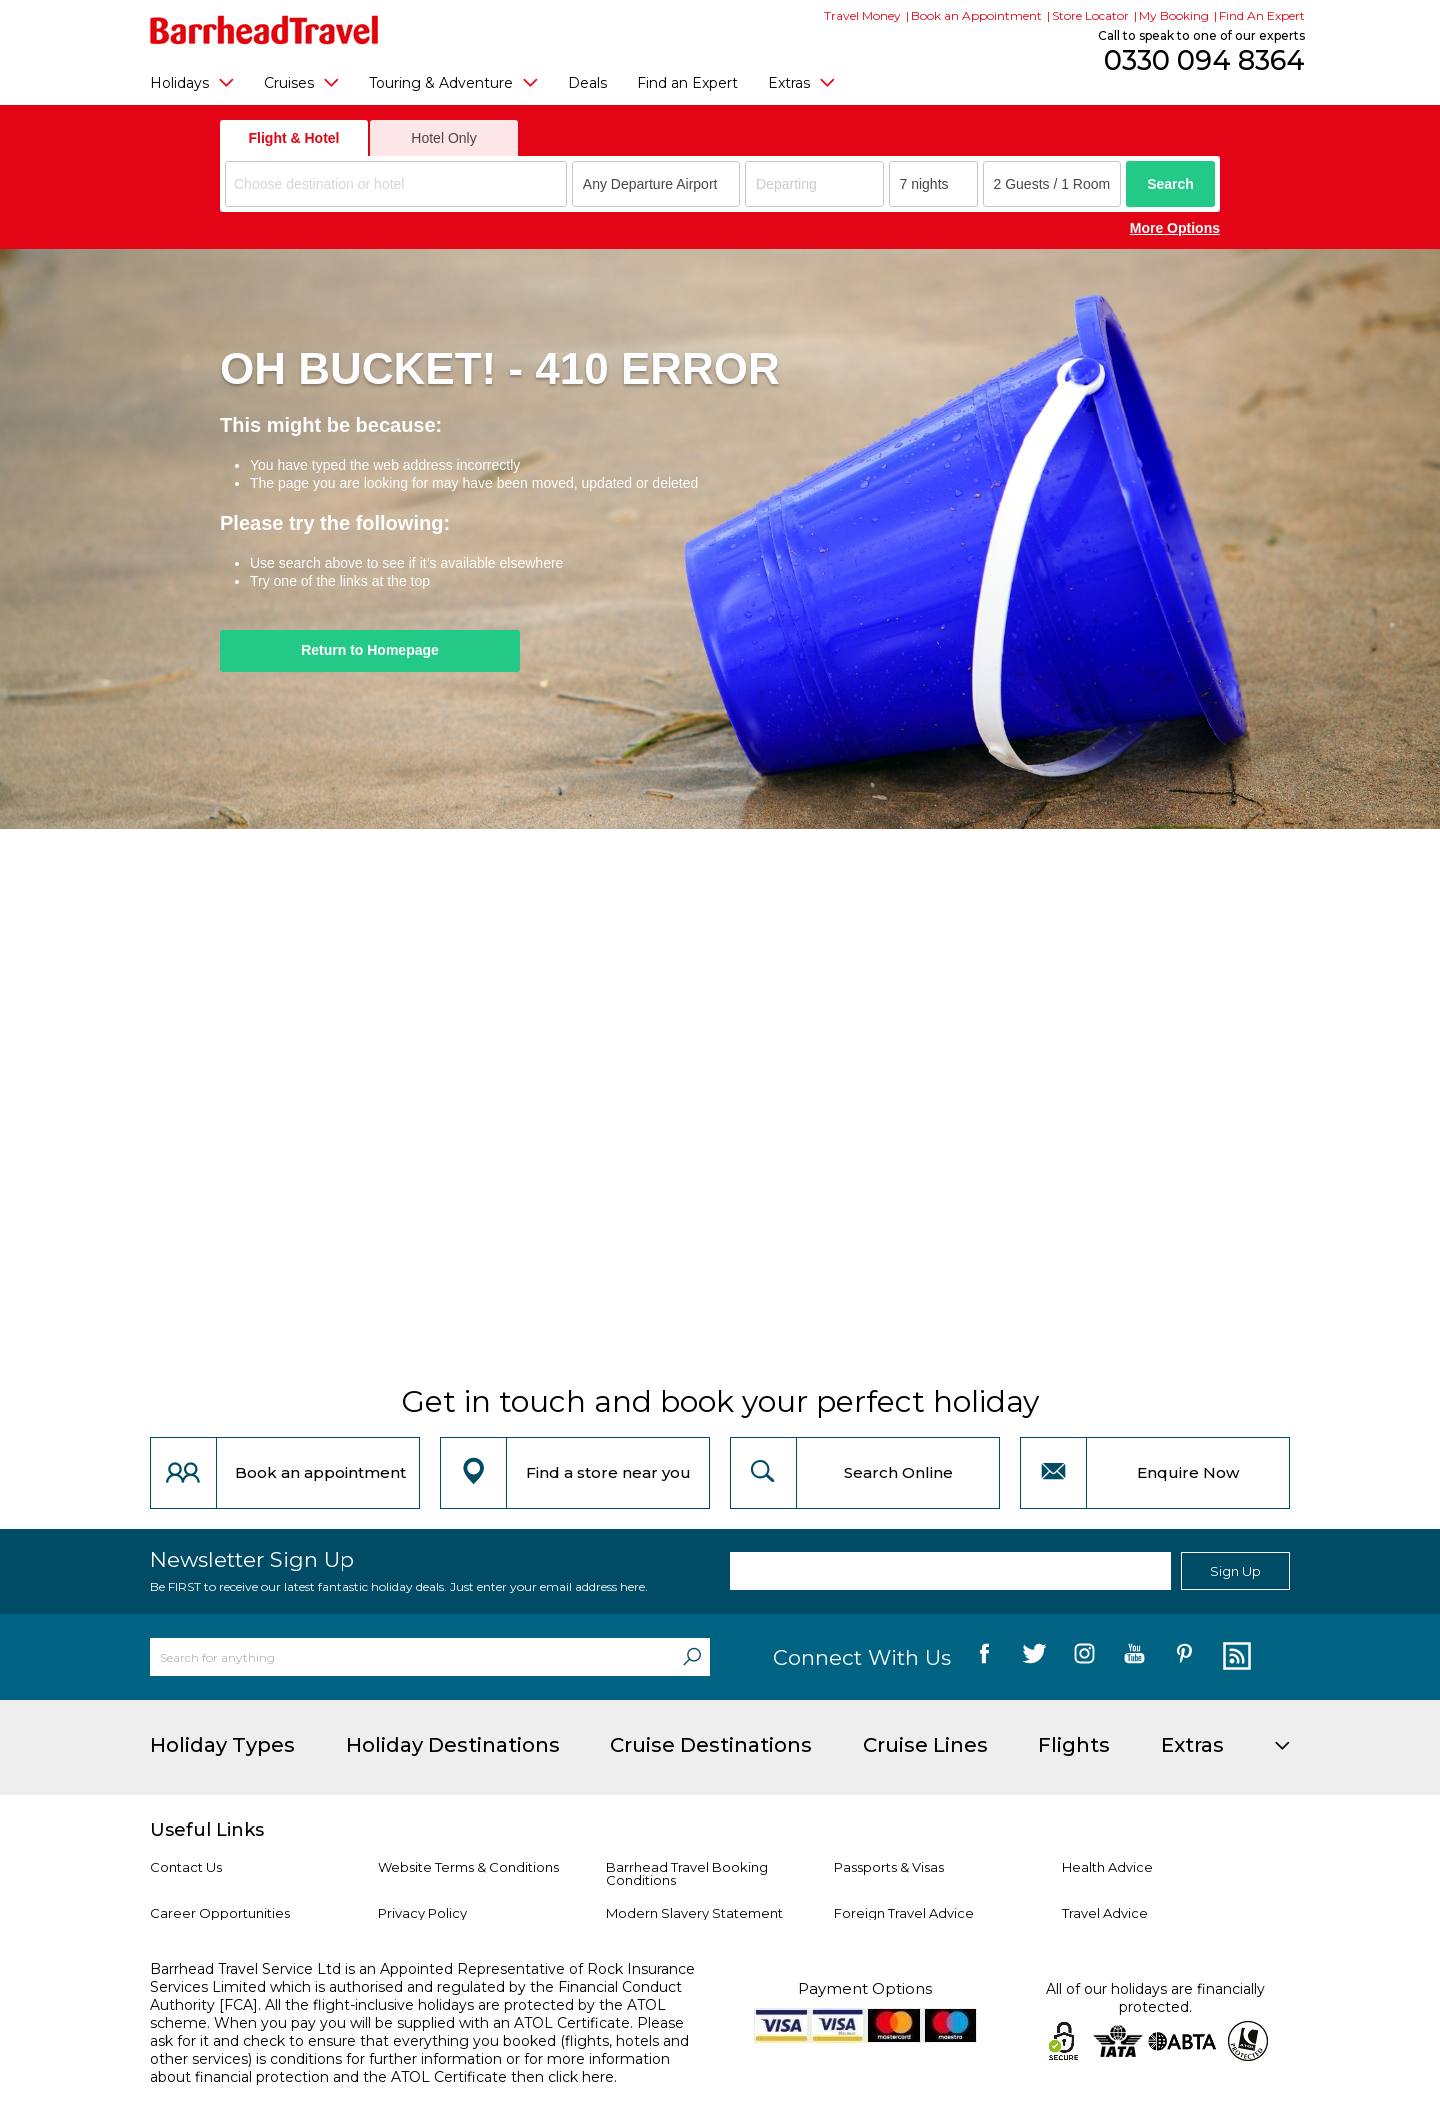 Image resolution: width=1440 pixels, height=2106 pixels. Describe the element at coordinates (984, 1657) in the screenshot. I see `[follow us on Facebook]` at that location.